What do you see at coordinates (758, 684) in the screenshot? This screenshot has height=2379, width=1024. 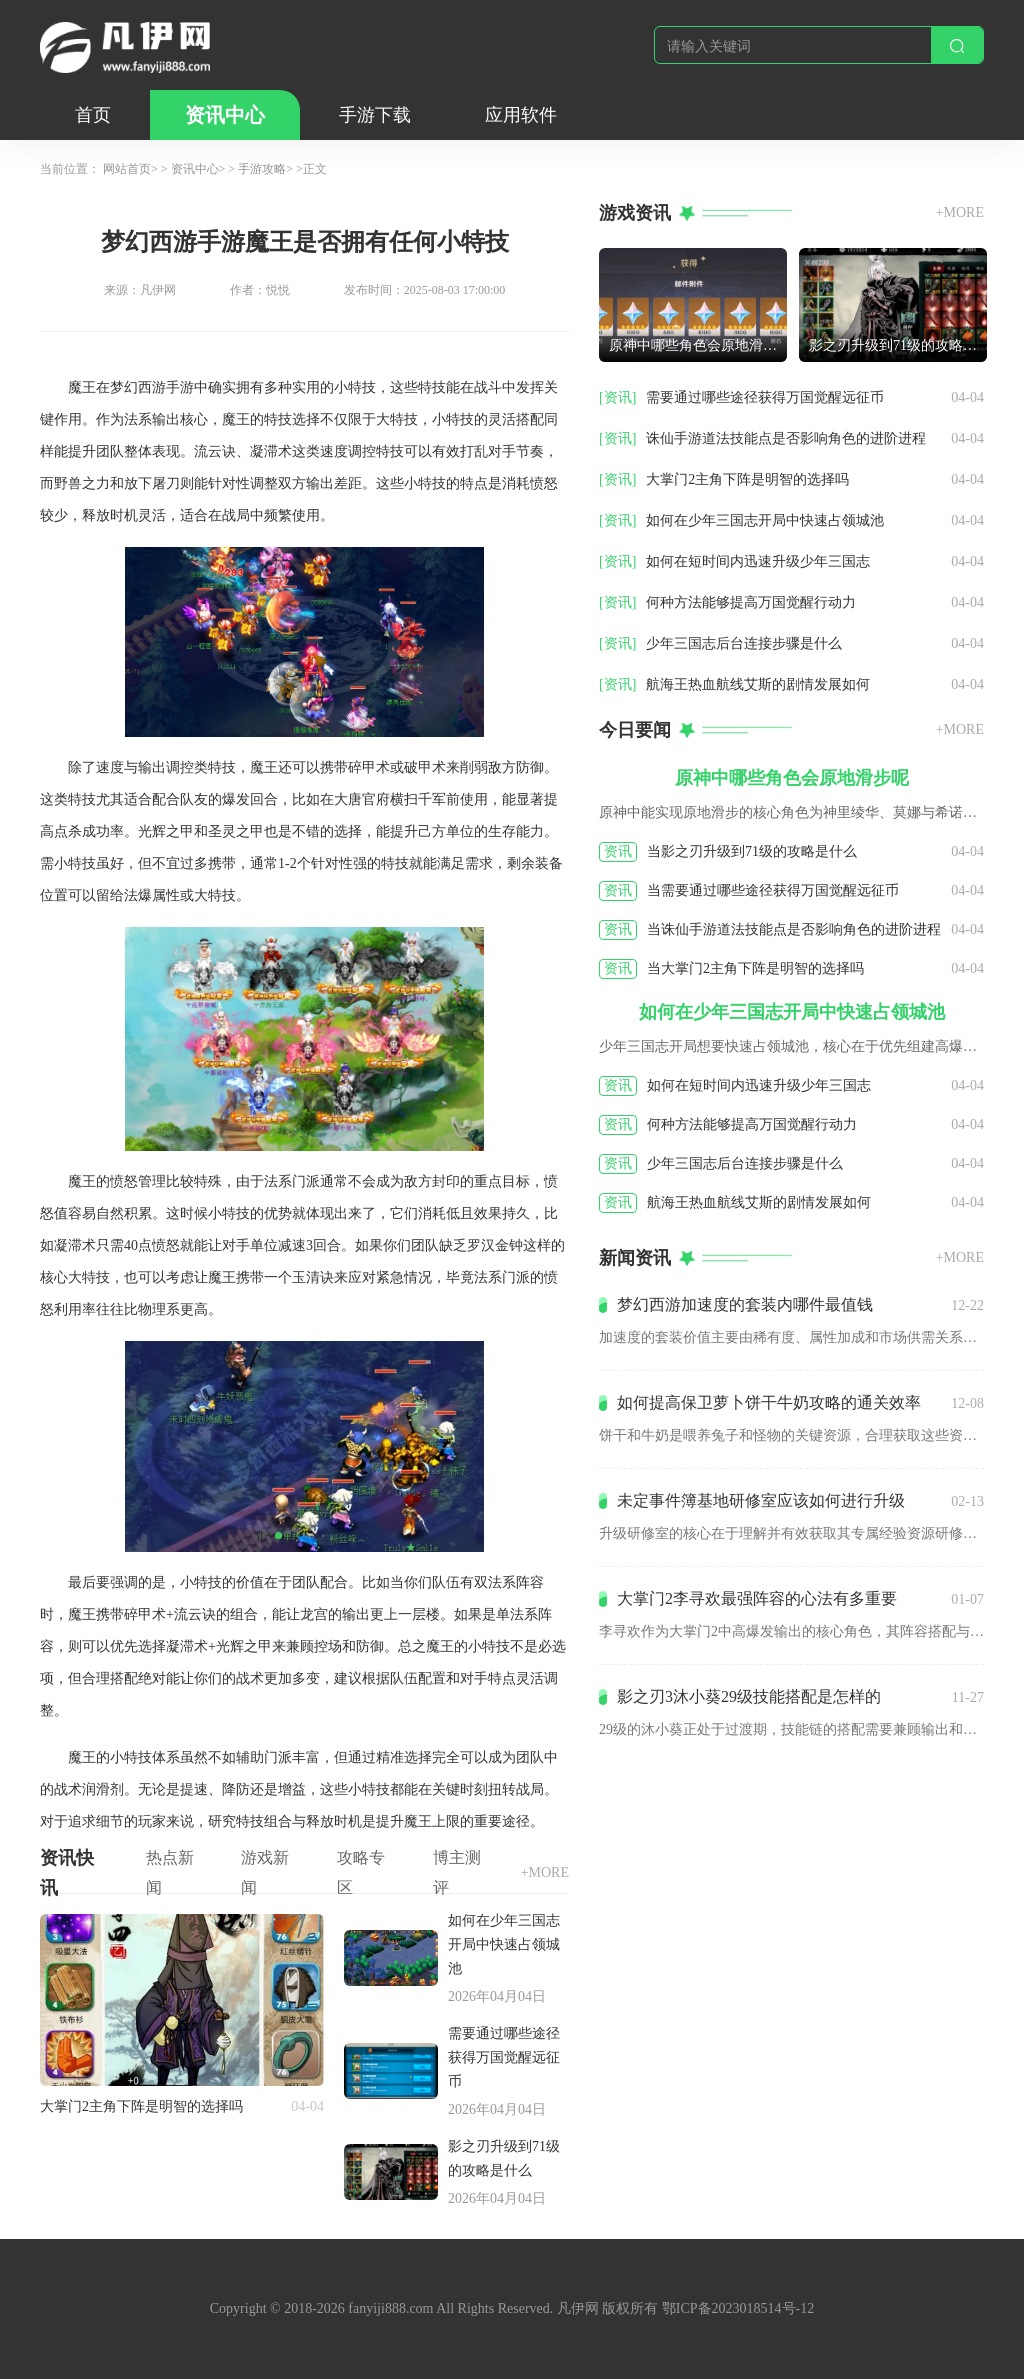 I see `航海王热血航线艾斯的剧情发展如何` at bounding box center [758, 684].